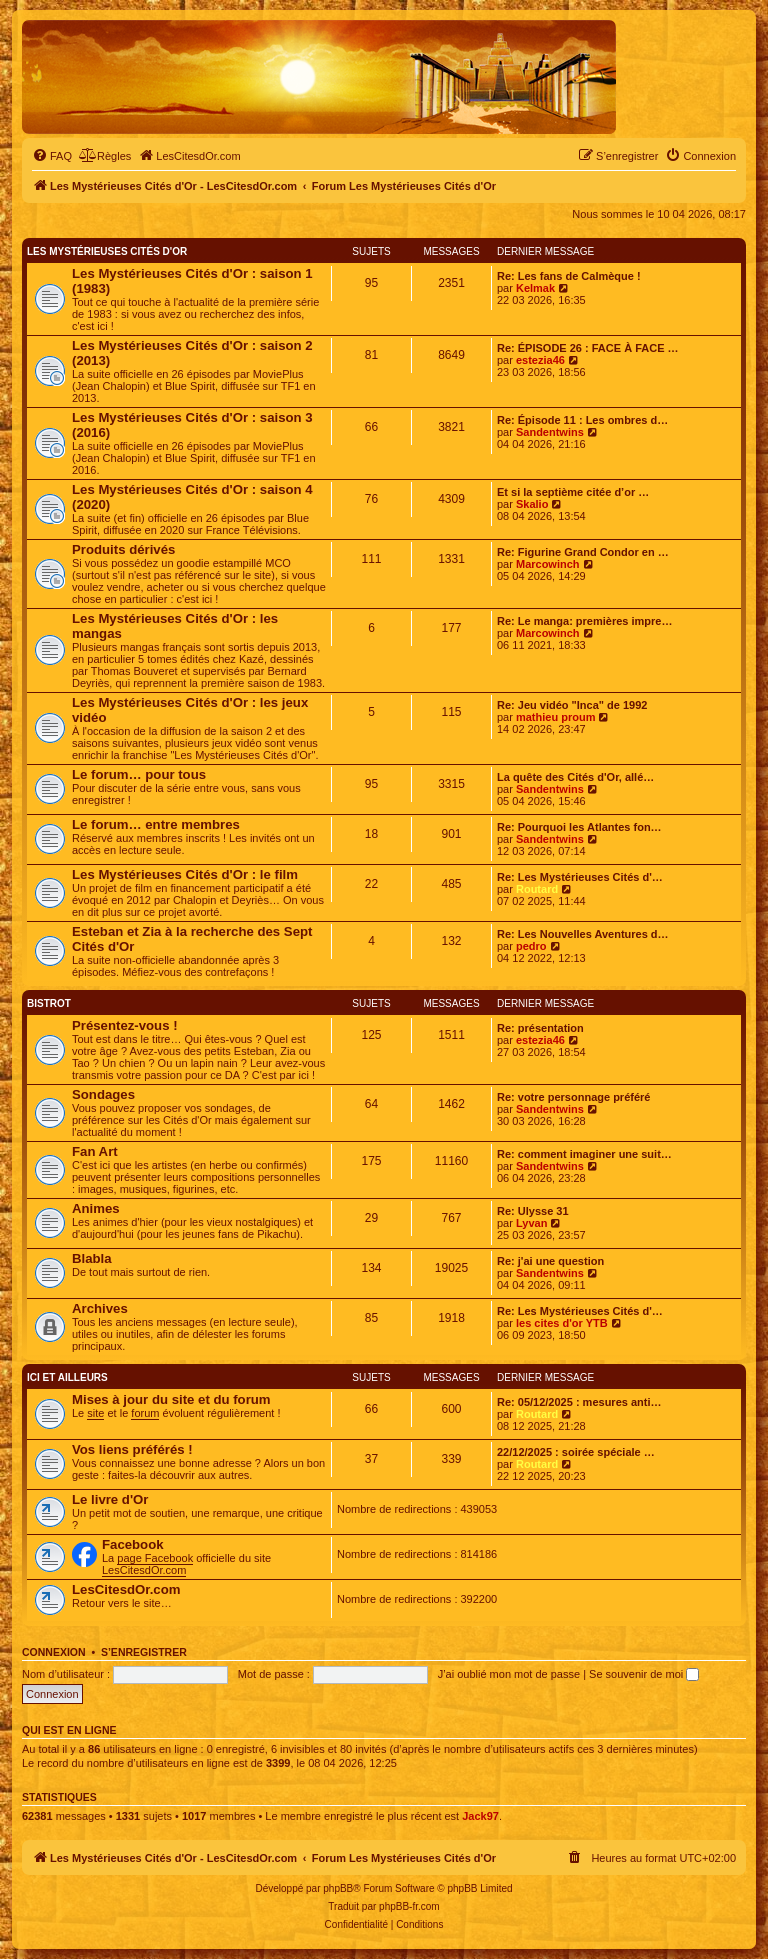  What do you see at coordinates (144, 1652) in the screenshot?
I see `S’enregistrer` at bounding box center [144, 1652].